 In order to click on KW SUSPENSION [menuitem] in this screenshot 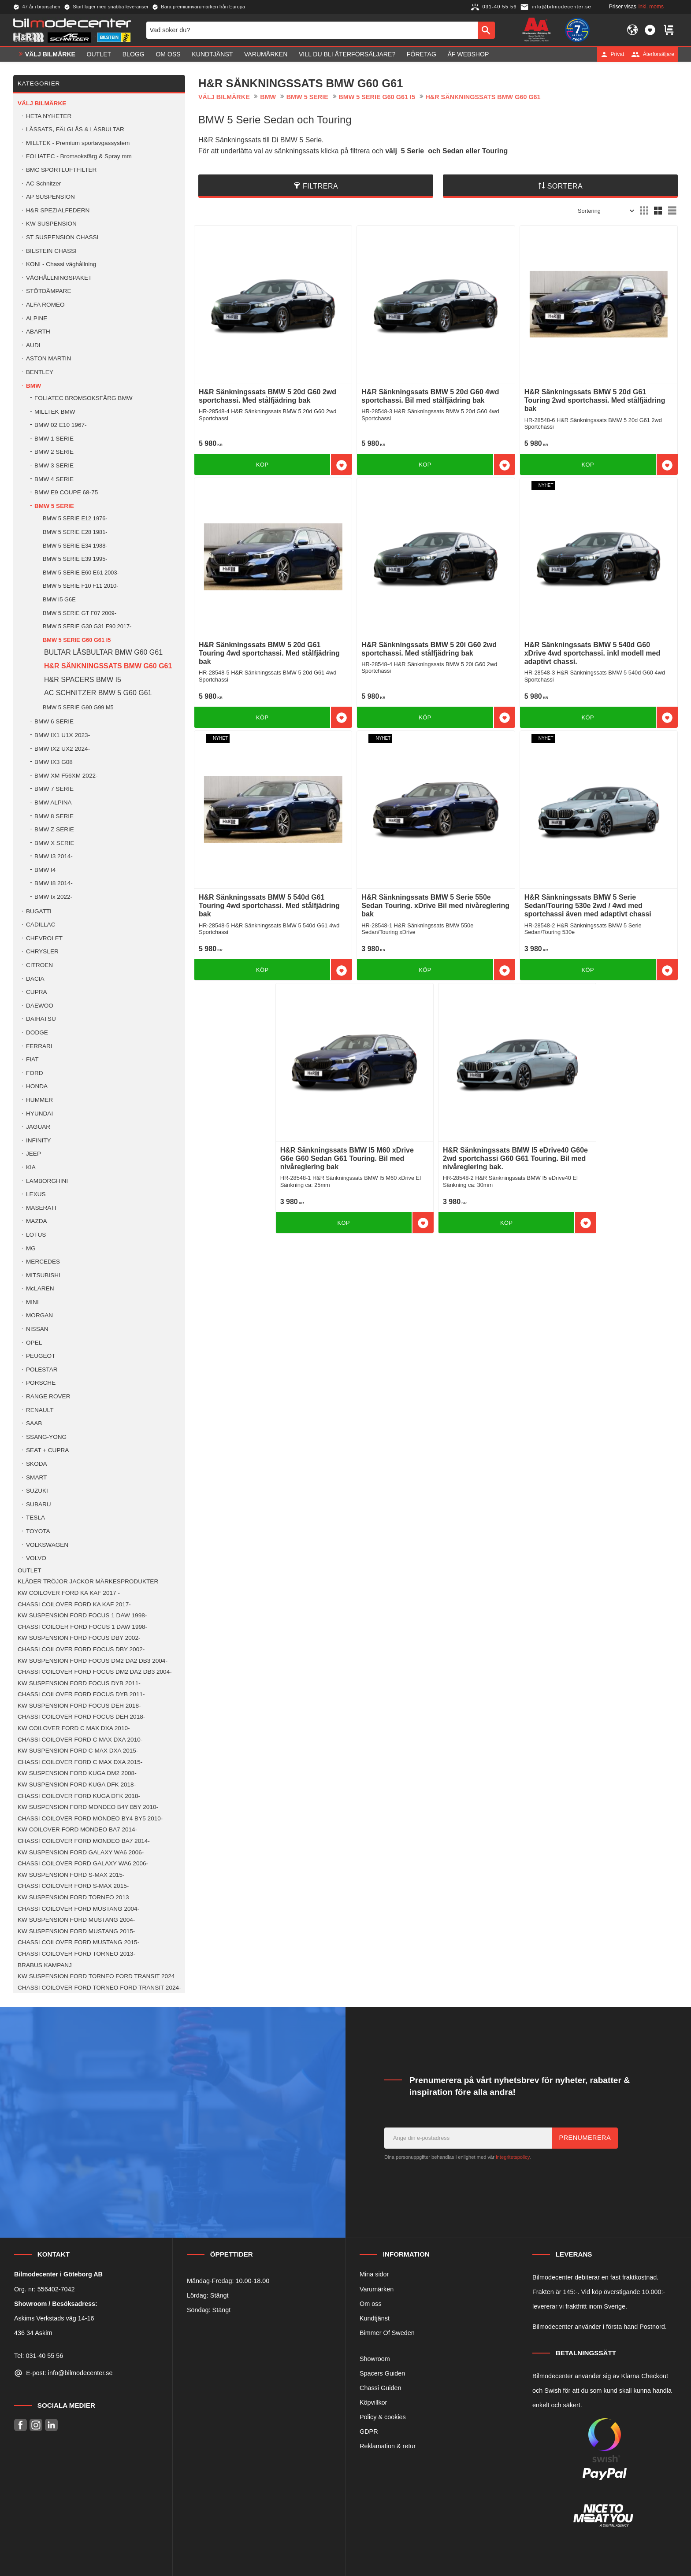, I will do `click(51, 223)`.